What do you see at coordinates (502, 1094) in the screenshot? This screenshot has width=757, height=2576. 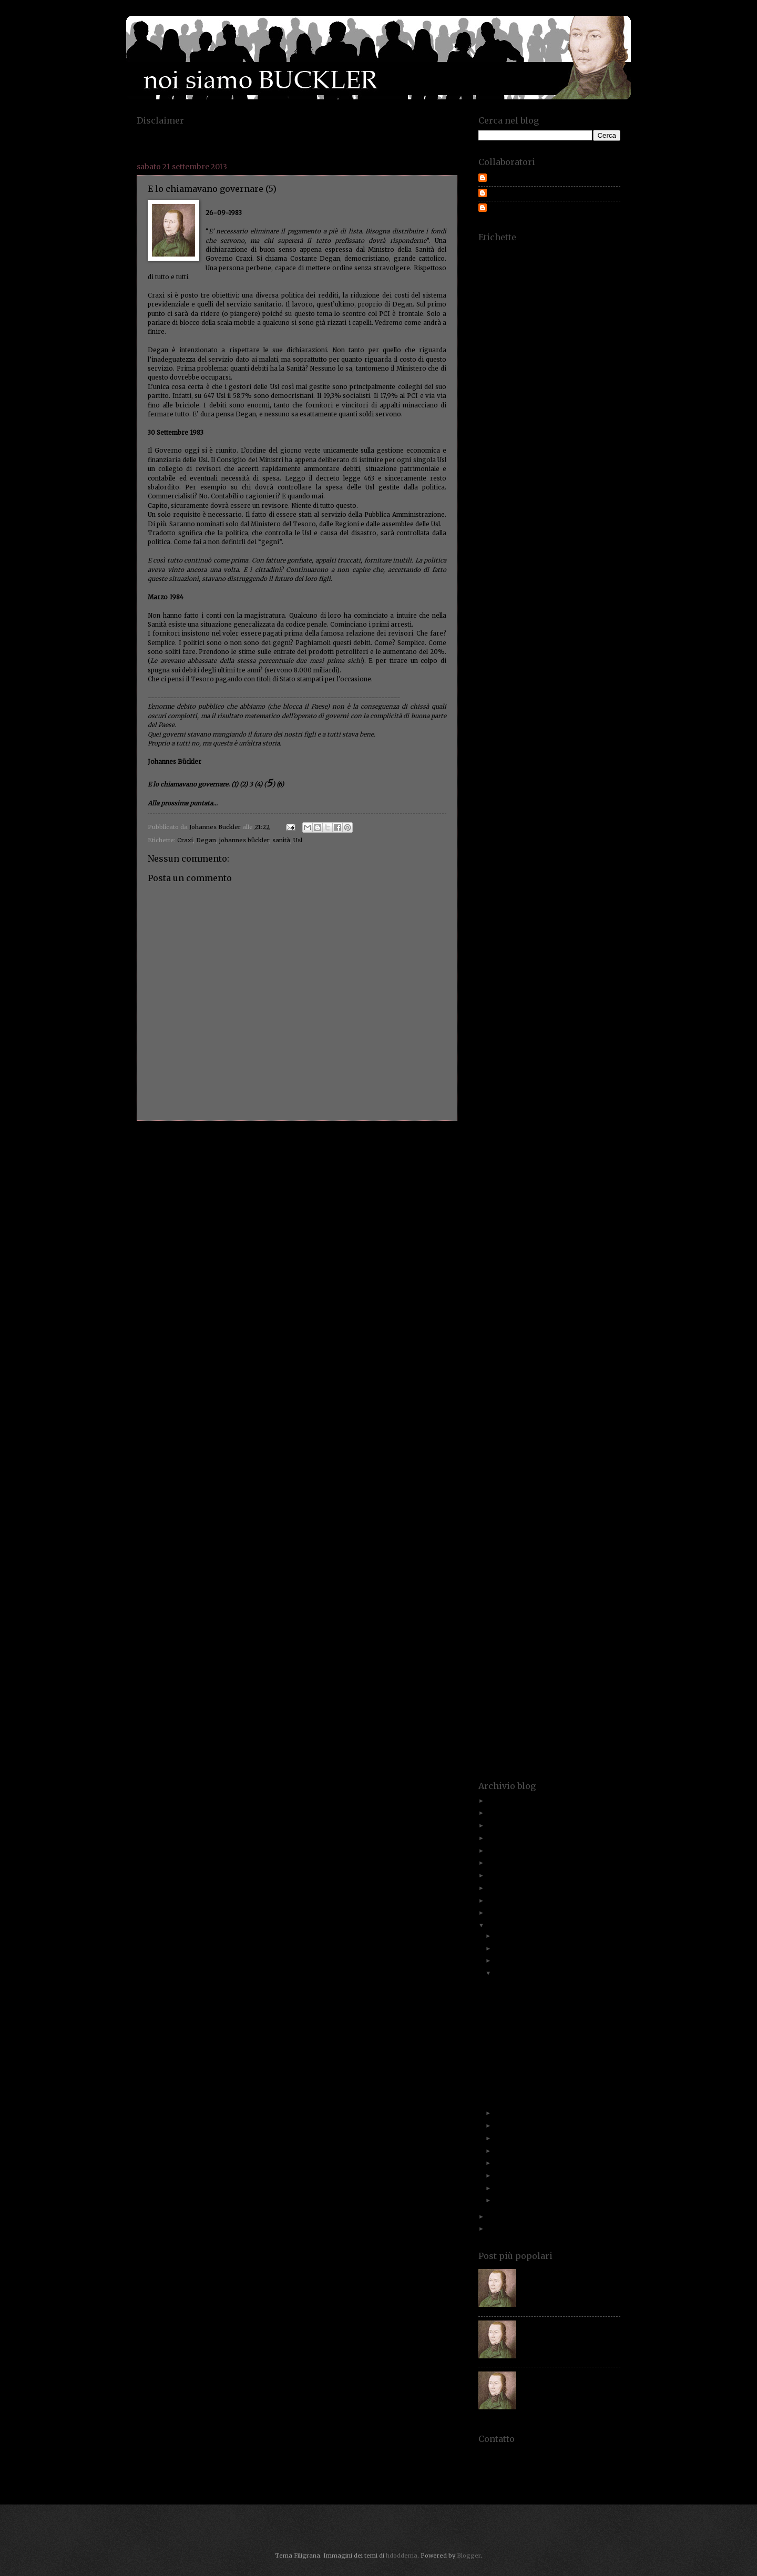 I see `laurenti.irap` at bounding box center [502, 1094].